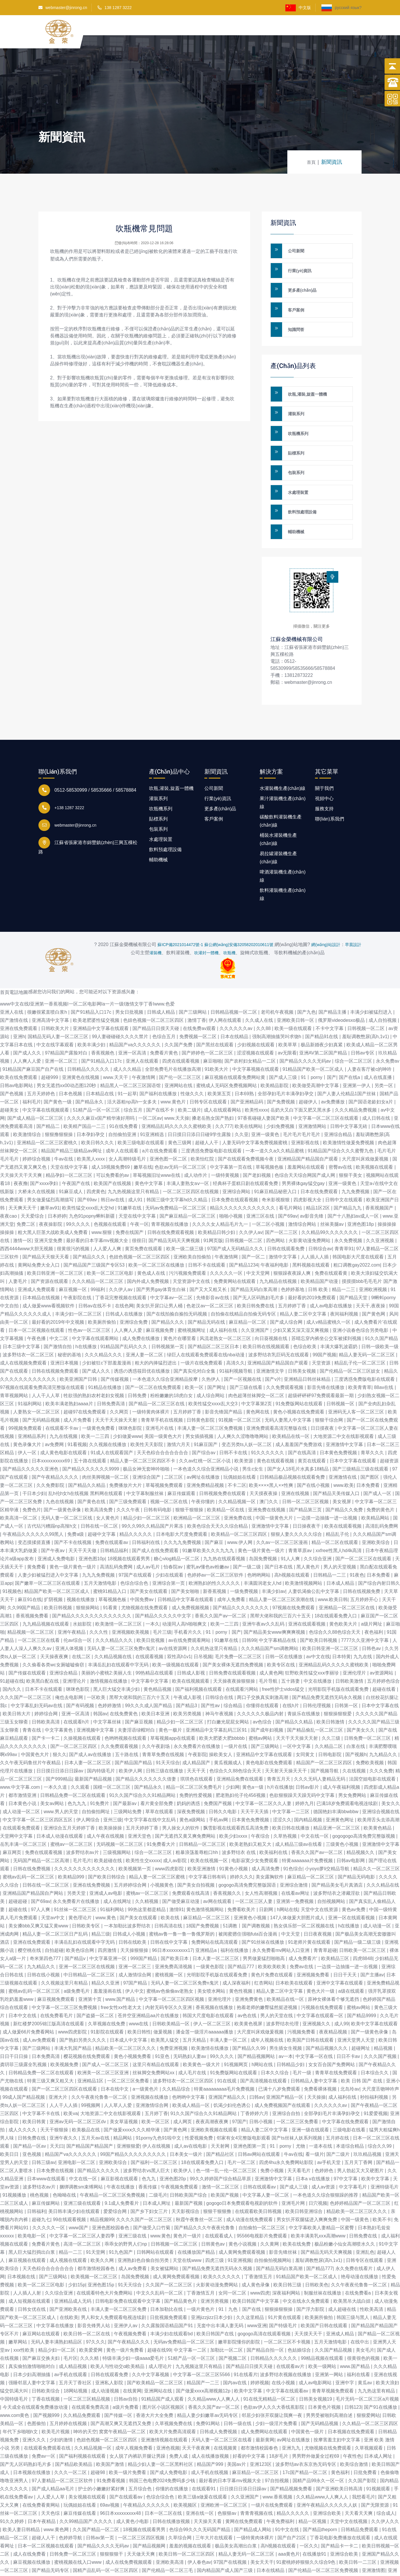 This screenshot has height=2576, width=400. What do you see at coordinates (176, 1078) in the screenshot?
I see `www.天天操` at bounding box center [176, 1078].